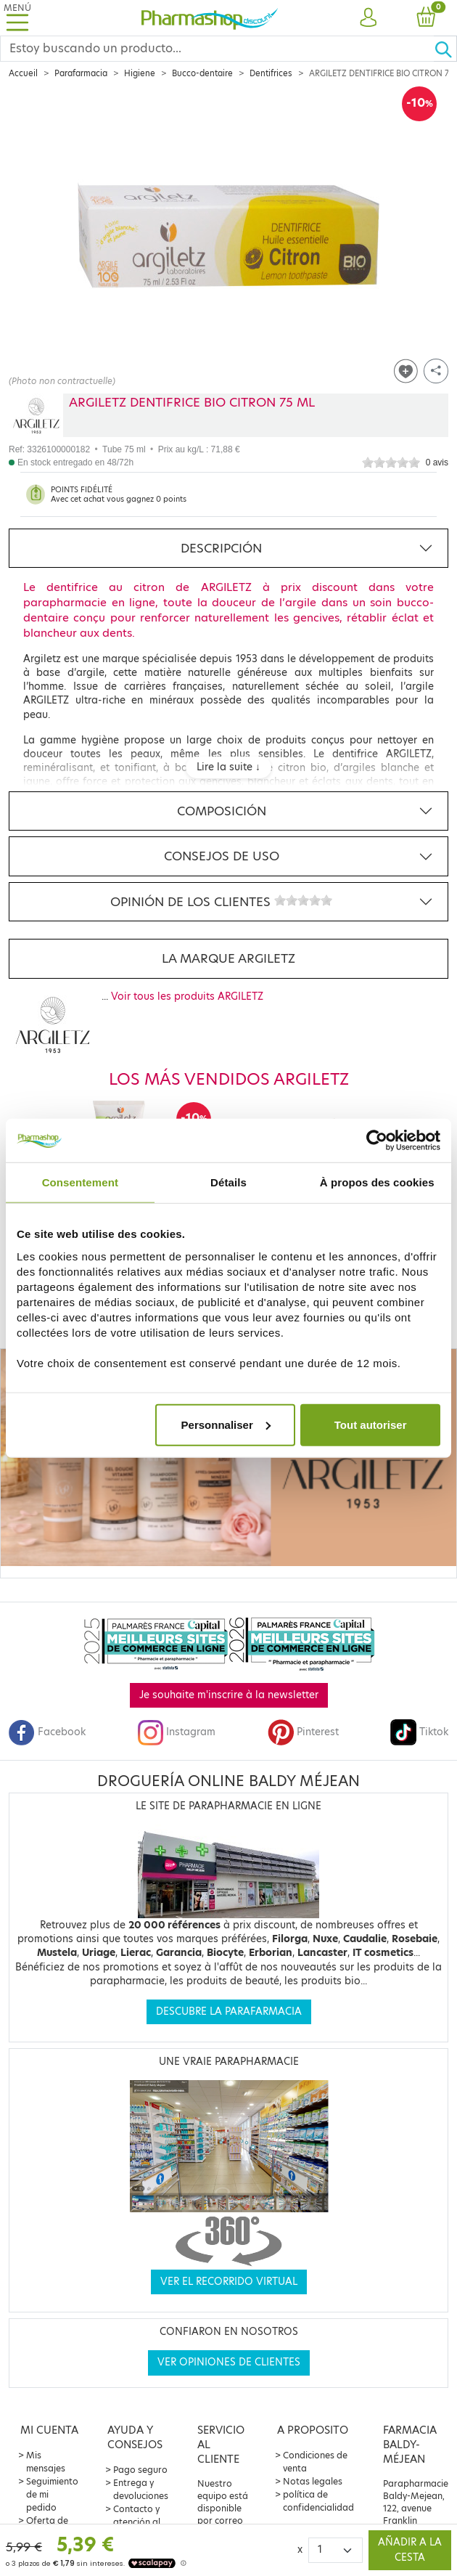 The image size is (457, 2576). I want to click on [Search], so click(217, 49).